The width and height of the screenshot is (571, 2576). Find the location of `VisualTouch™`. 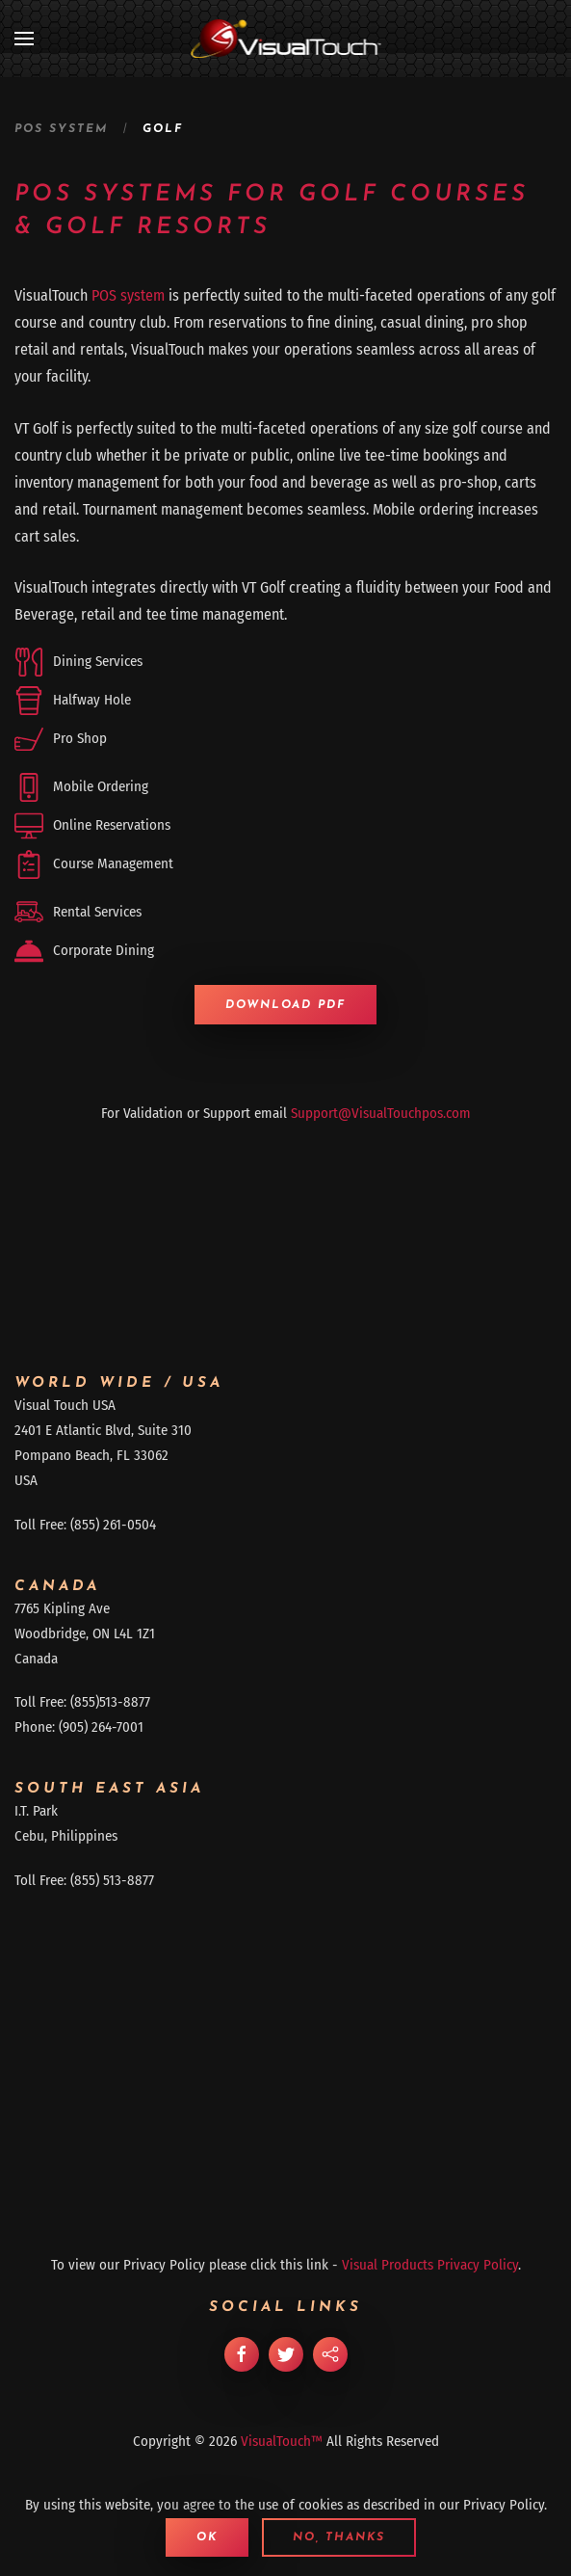

VisualTouch™ is located at coordinates (282, 2441).